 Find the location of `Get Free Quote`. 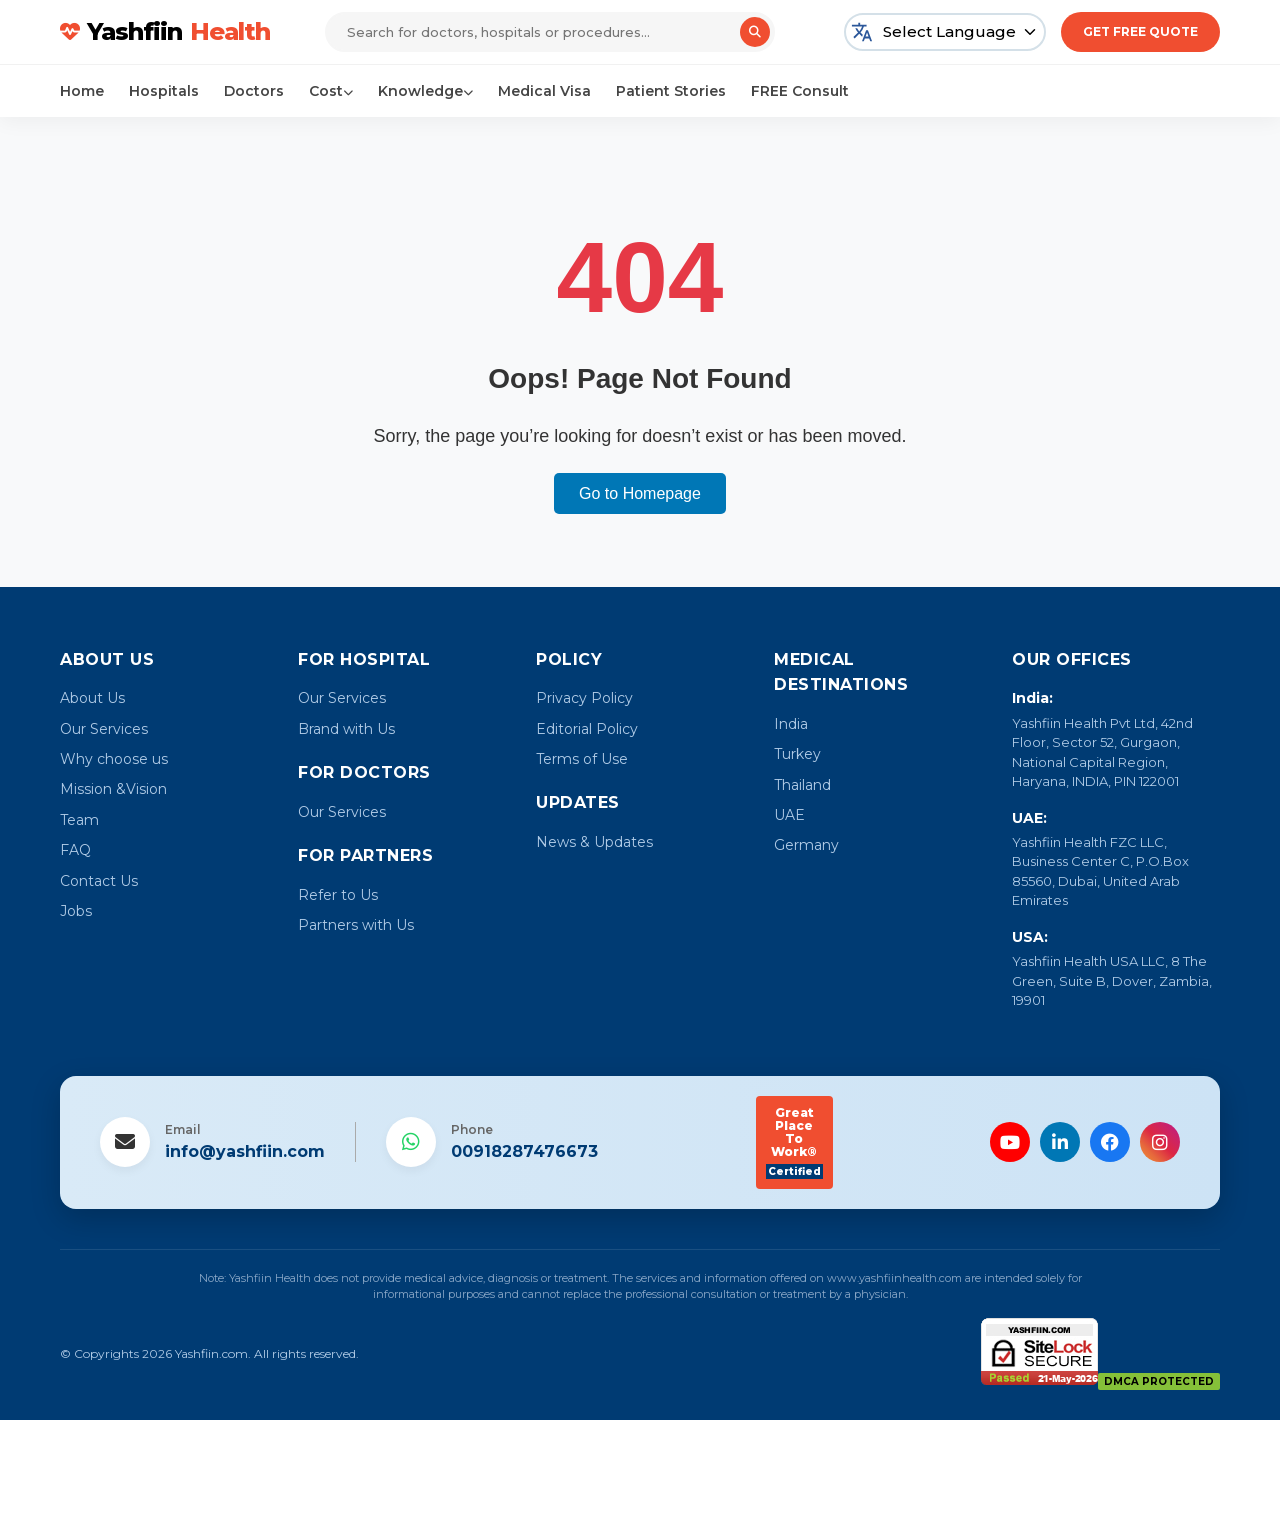

Get Free Quote is located at coordinates (1140, 31).